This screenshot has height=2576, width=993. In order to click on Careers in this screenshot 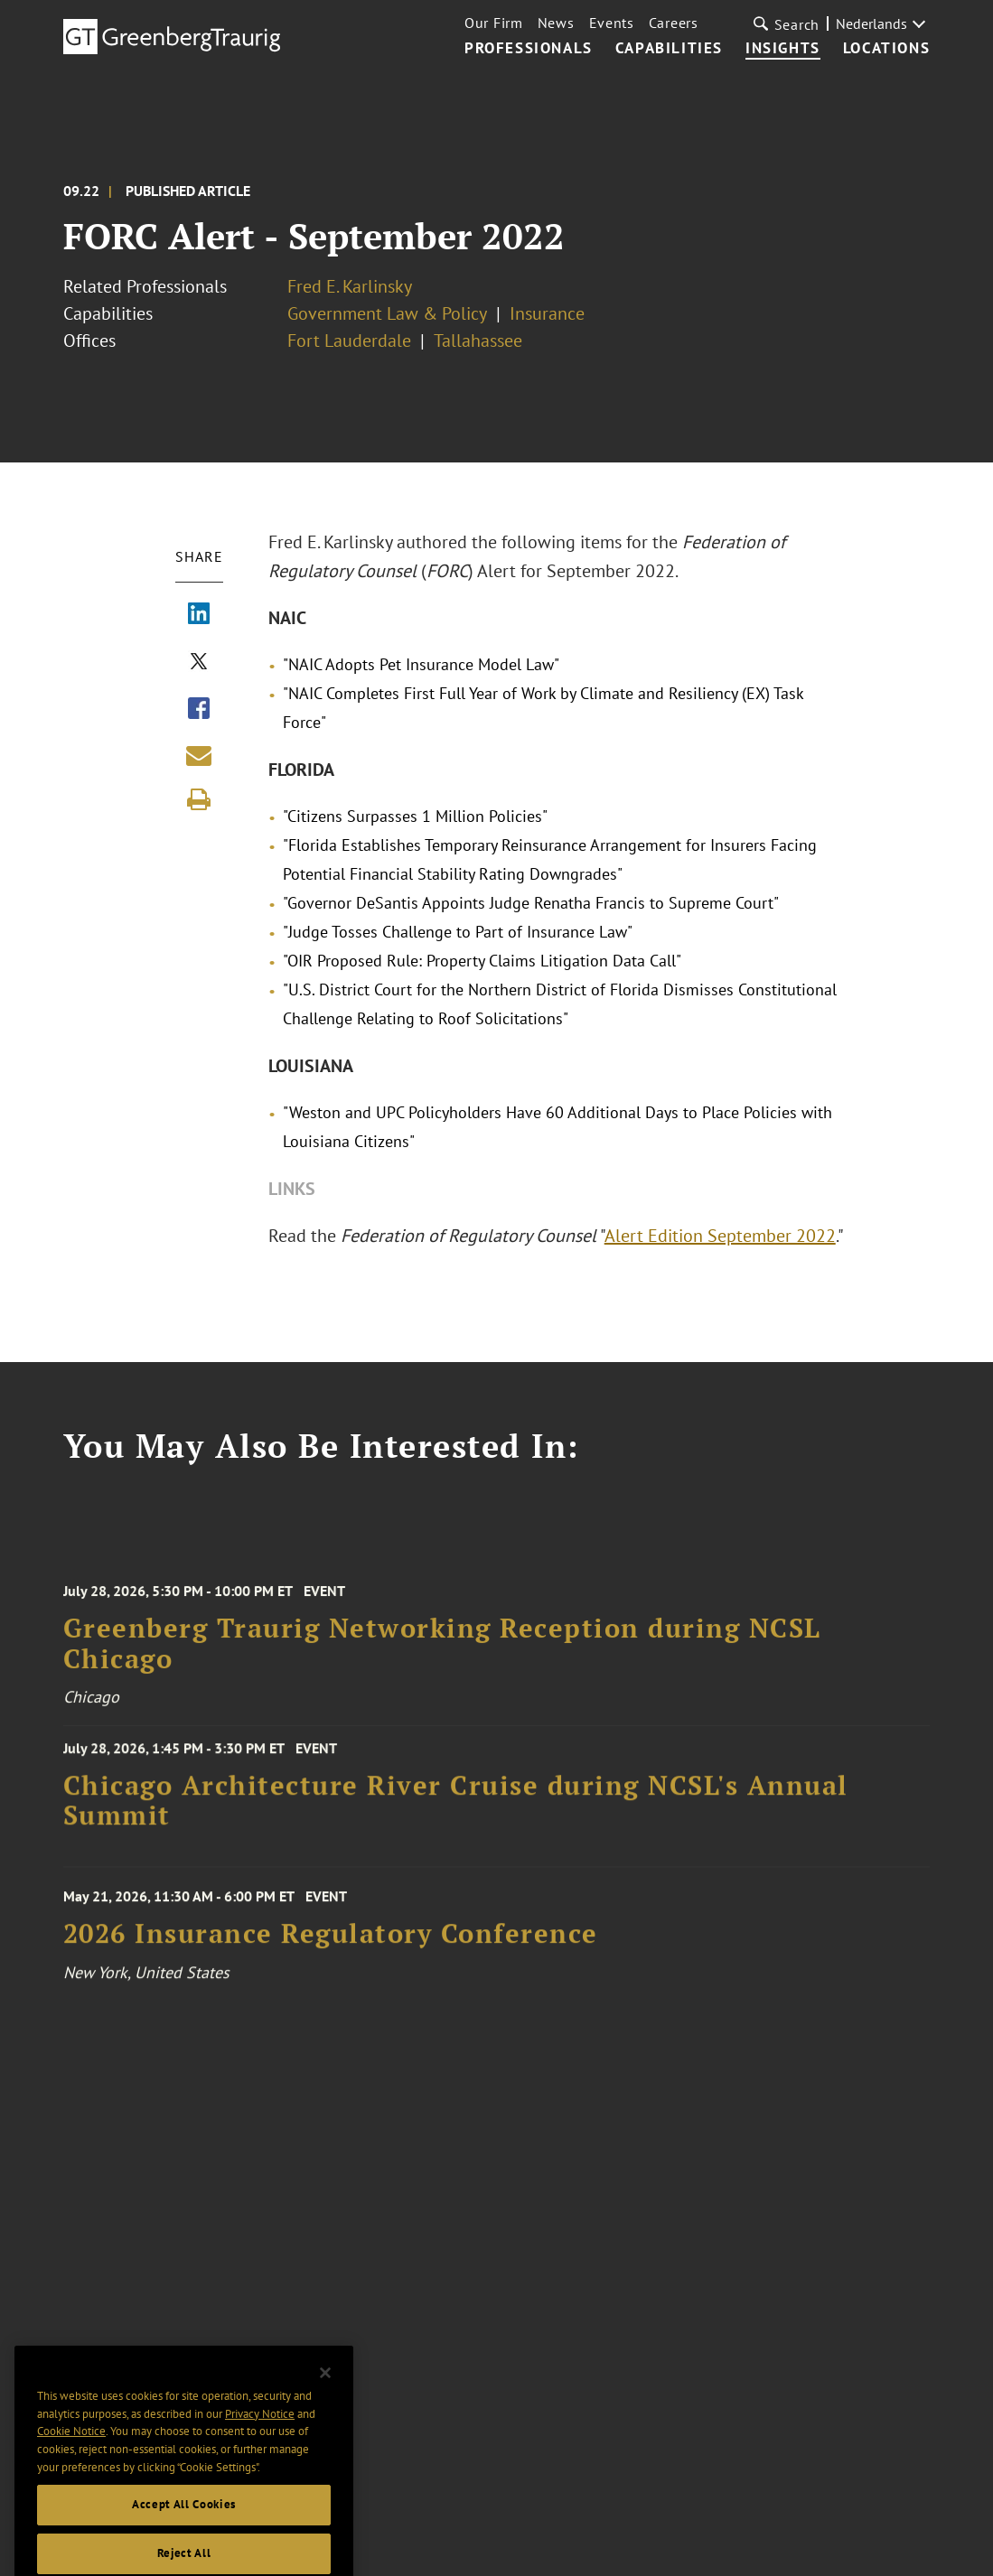, I will do `click(673, 22)`.